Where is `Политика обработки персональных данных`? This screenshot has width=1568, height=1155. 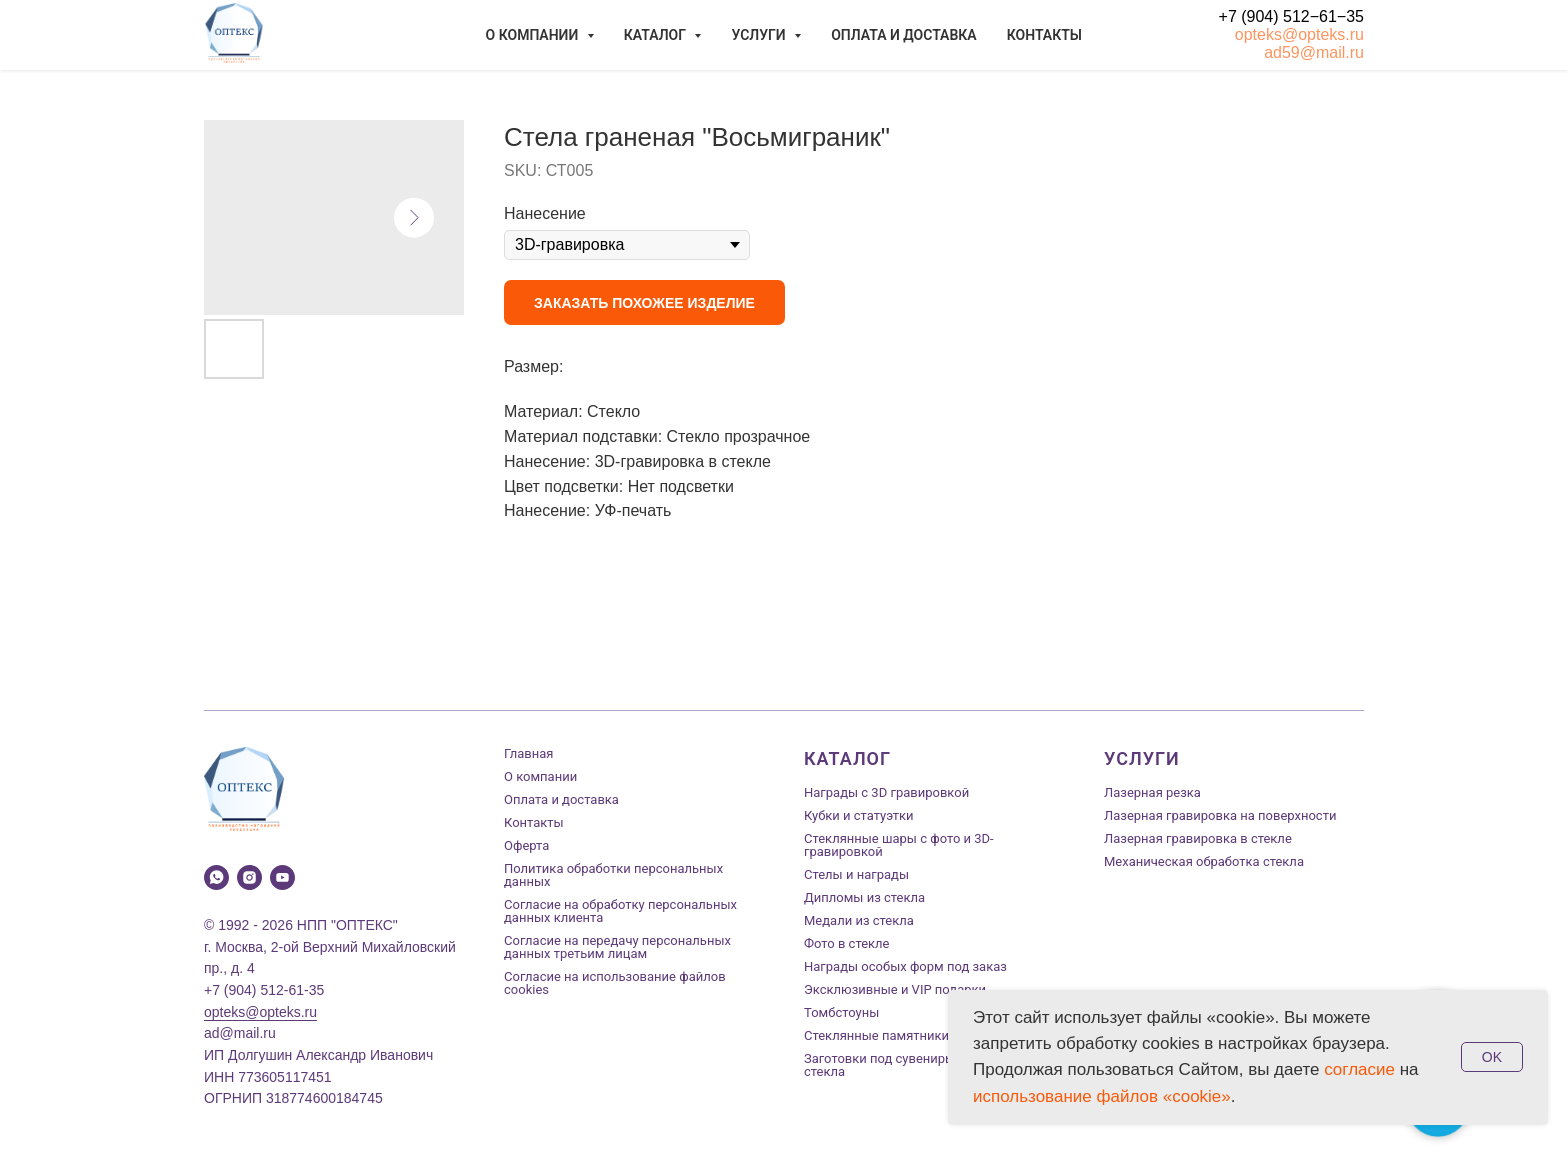
Политика обработки персональных данных is located at coordinates (613, 875).